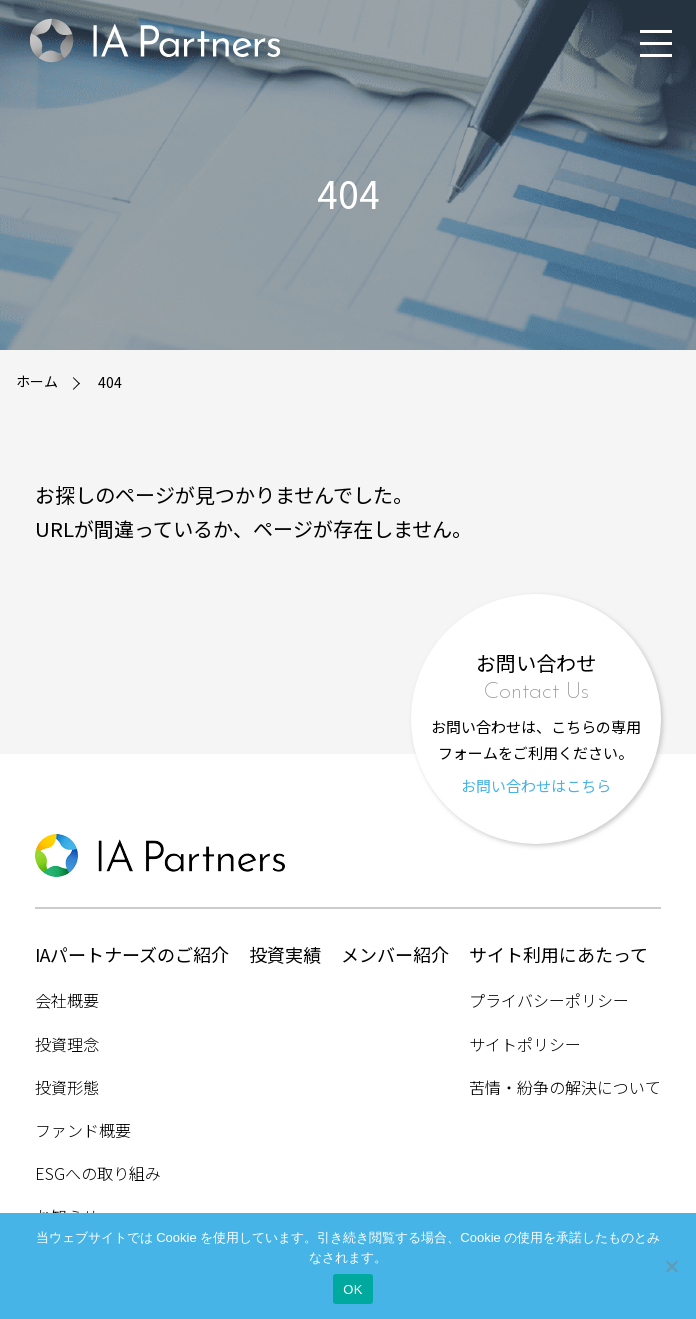  Describe the element at coordinates (83, 1130) in the screenshot. I see `ファンド概要` at that location.